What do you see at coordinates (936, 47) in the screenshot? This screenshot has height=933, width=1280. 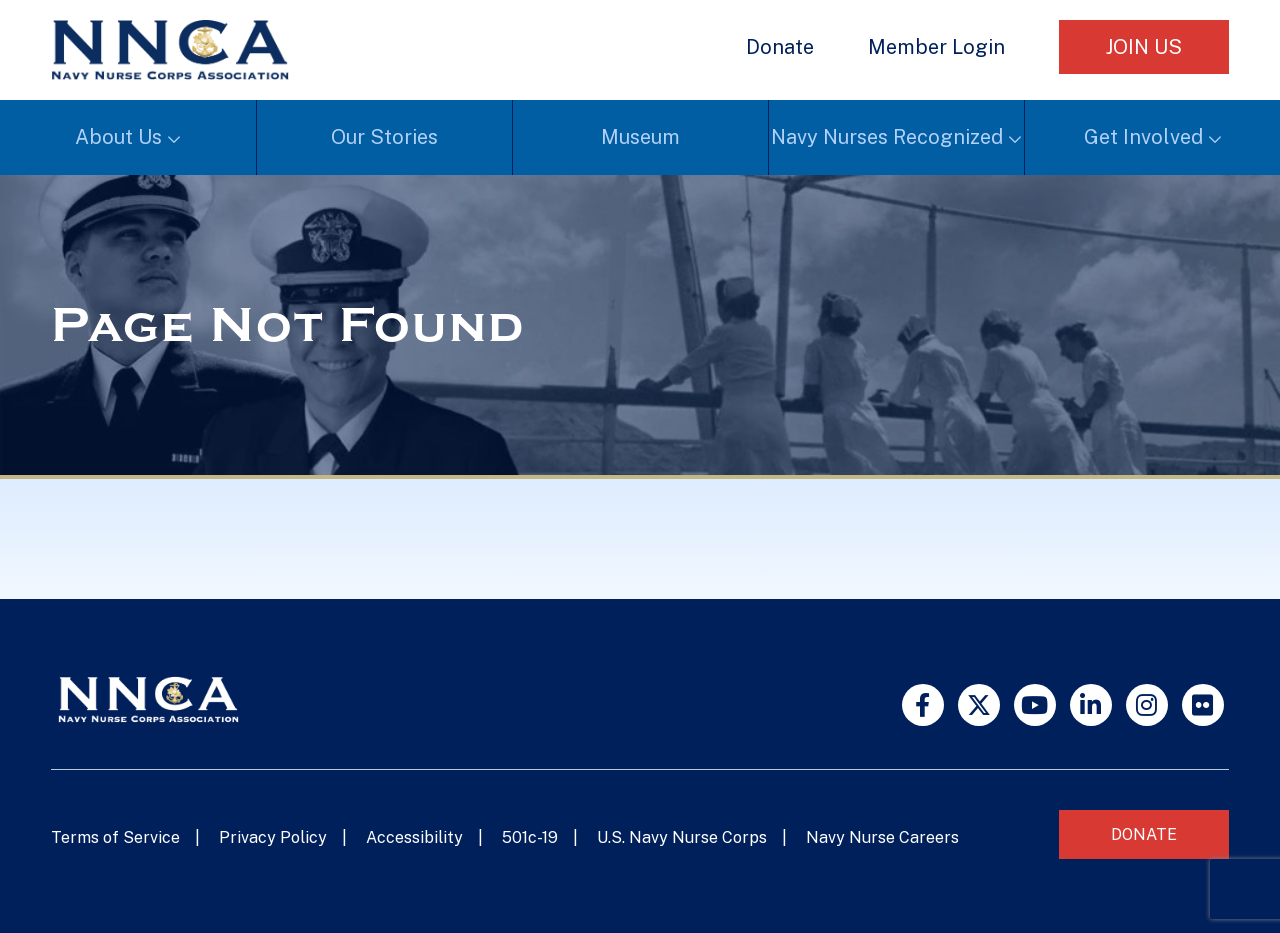 I see `Member Login` at bounding box center [936, 47].